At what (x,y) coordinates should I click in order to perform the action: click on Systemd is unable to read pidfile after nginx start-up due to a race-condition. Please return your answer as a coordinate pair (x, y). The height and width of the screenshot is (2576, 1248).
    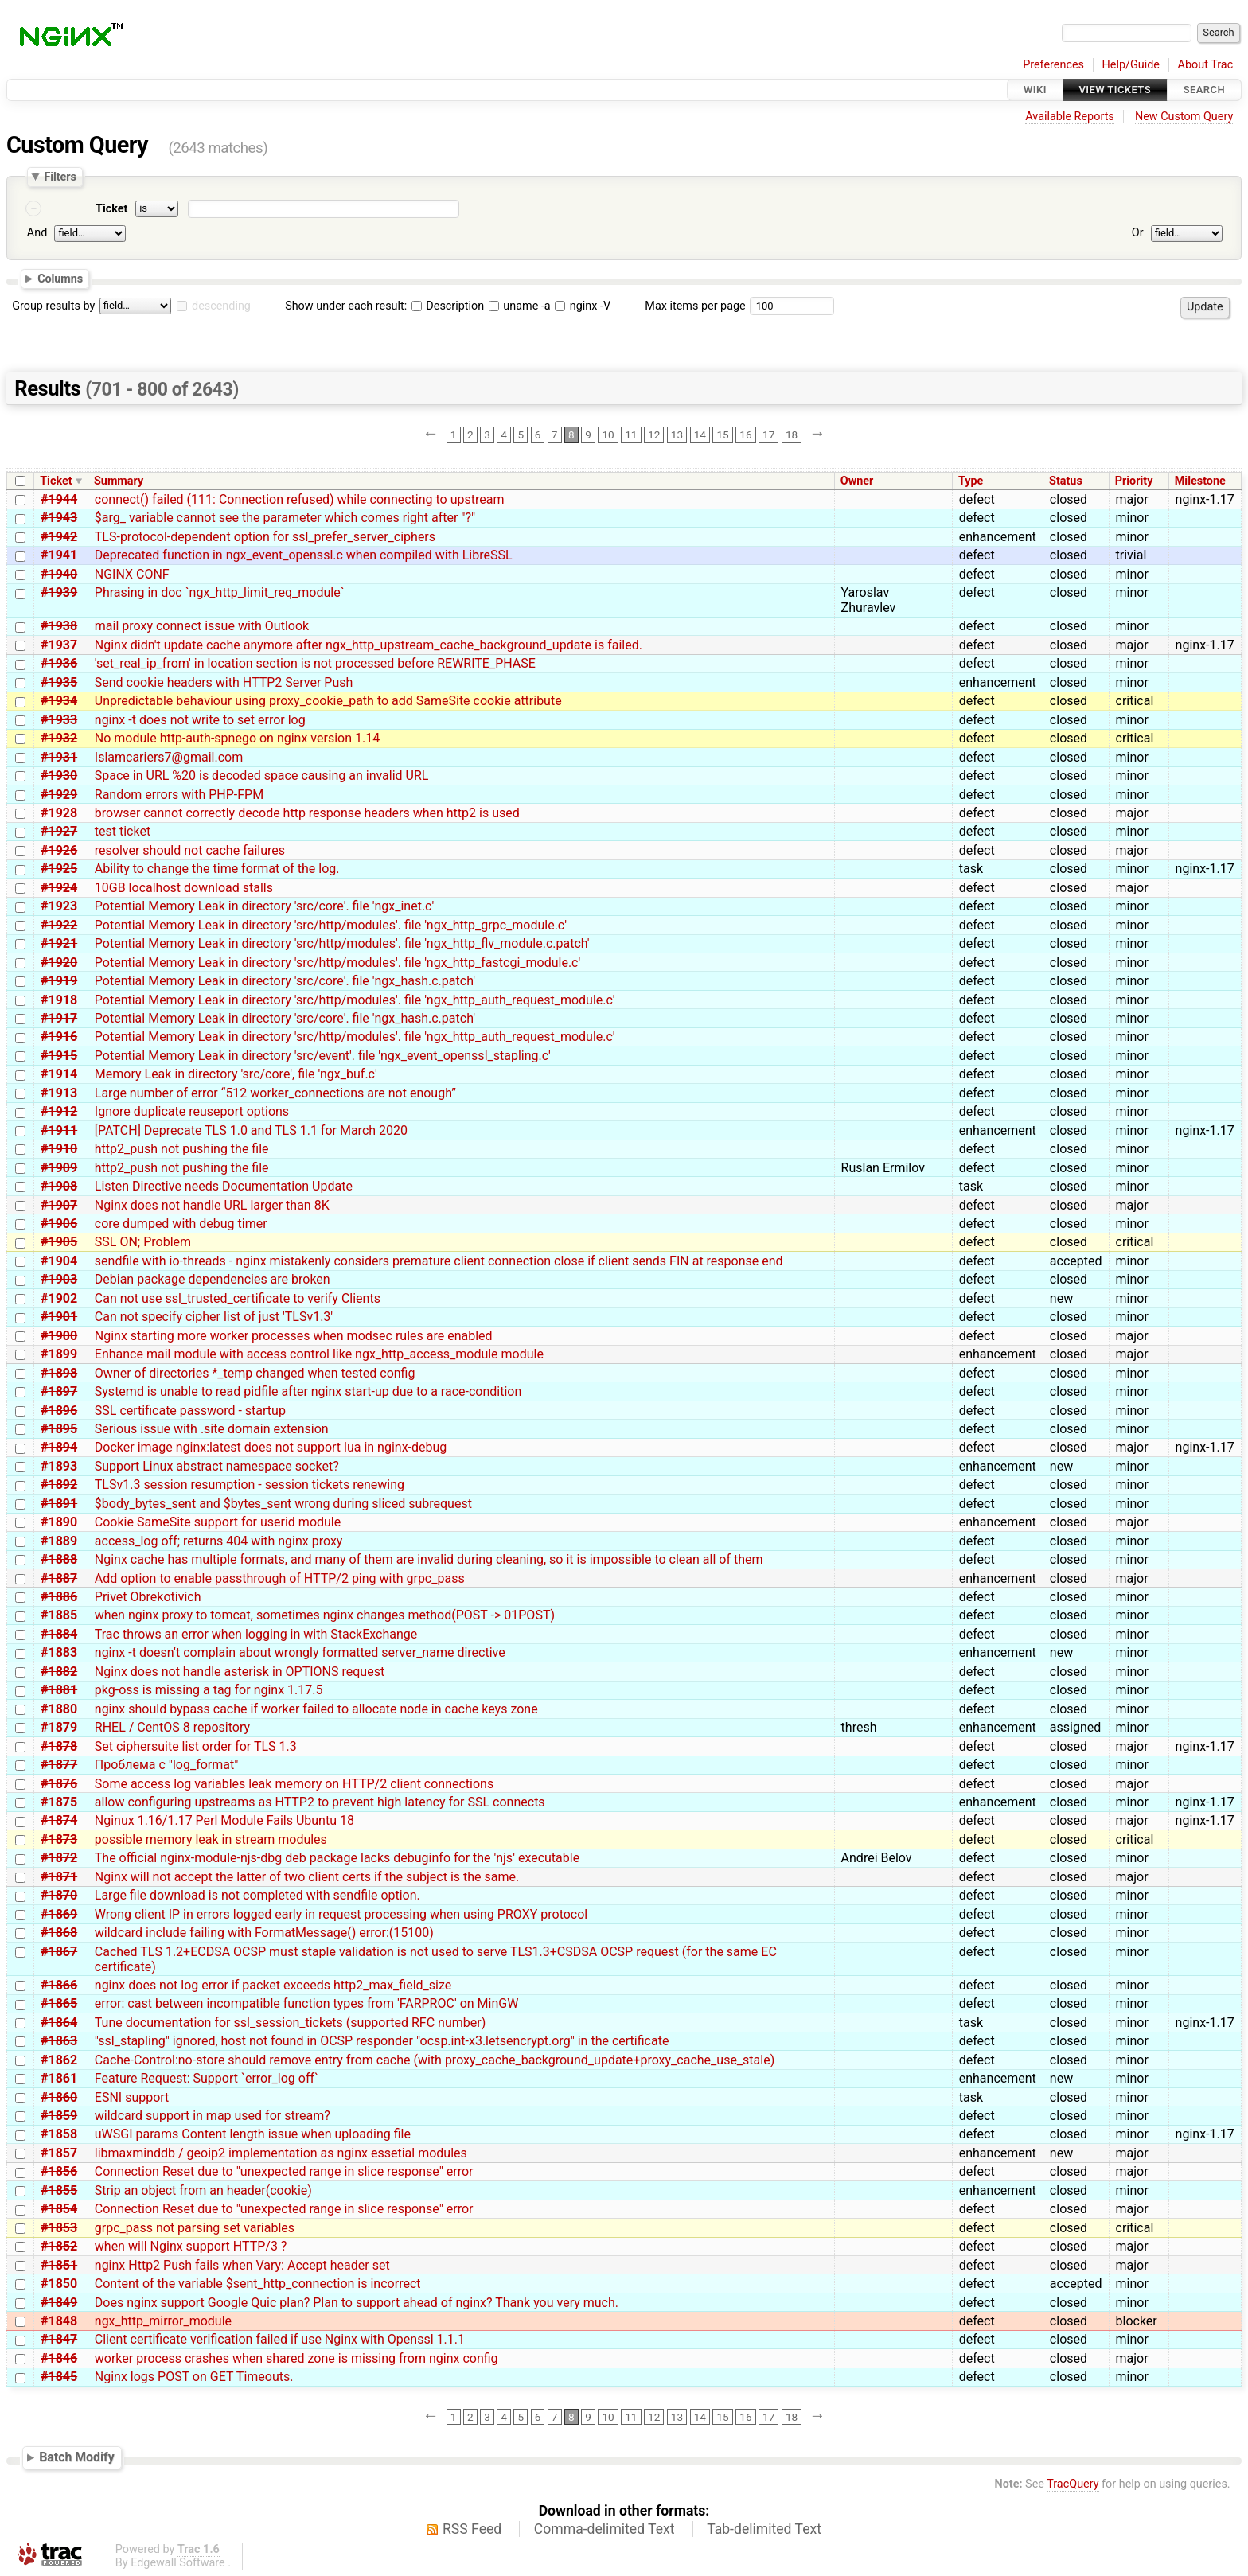
    Looking at the image, I should click on (308, 1391).